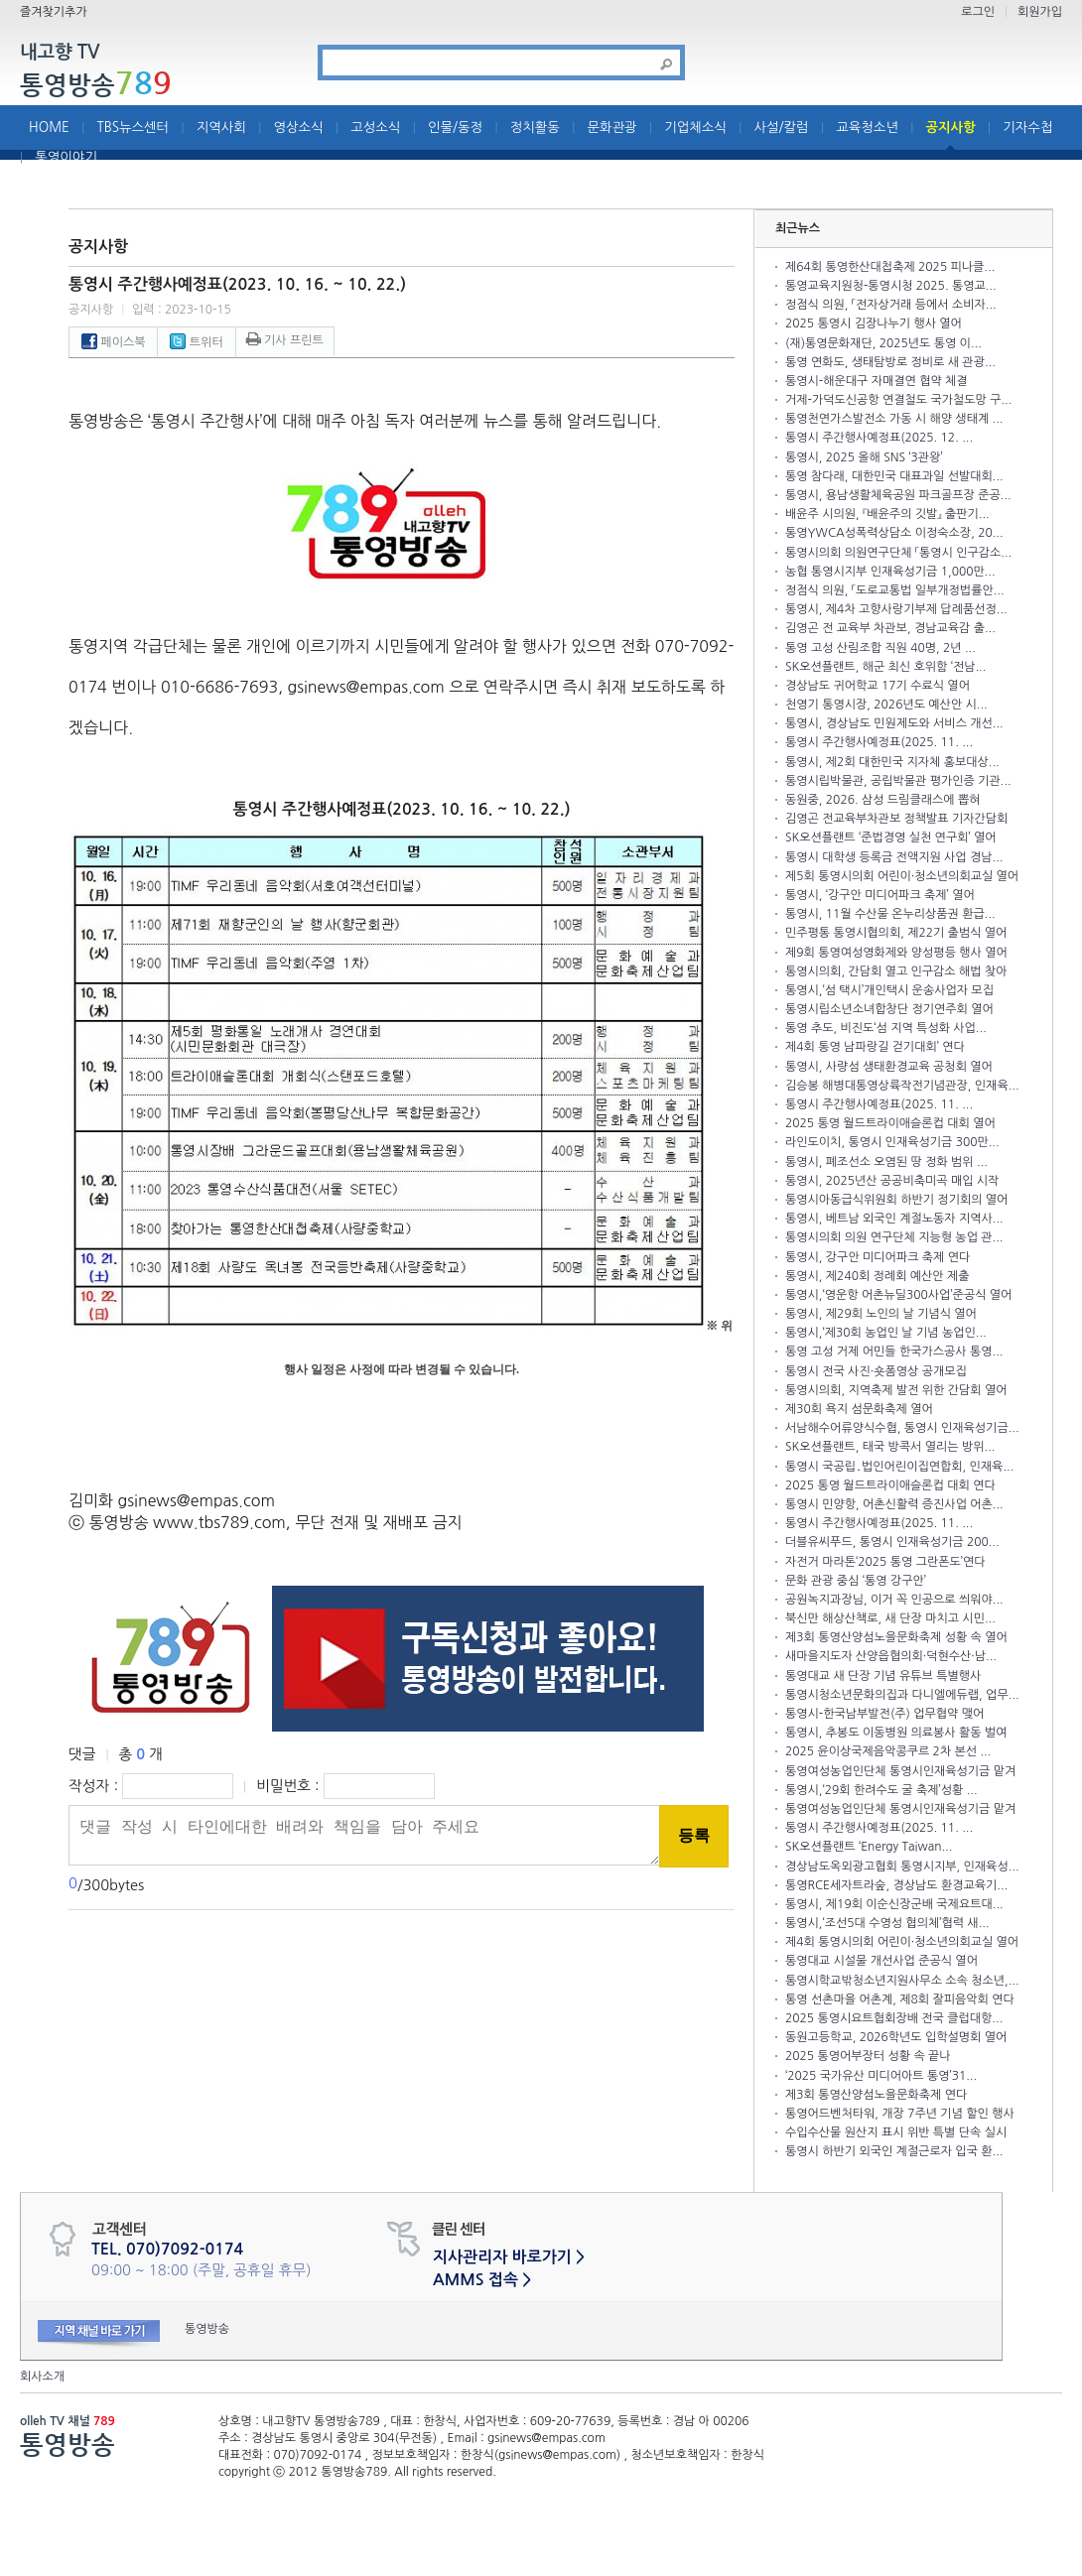  Describe the element at coordinates (894, 1904) in the screenshot. I see `통영시, 제19회 이순신장군배 국제요트대...` at that location.